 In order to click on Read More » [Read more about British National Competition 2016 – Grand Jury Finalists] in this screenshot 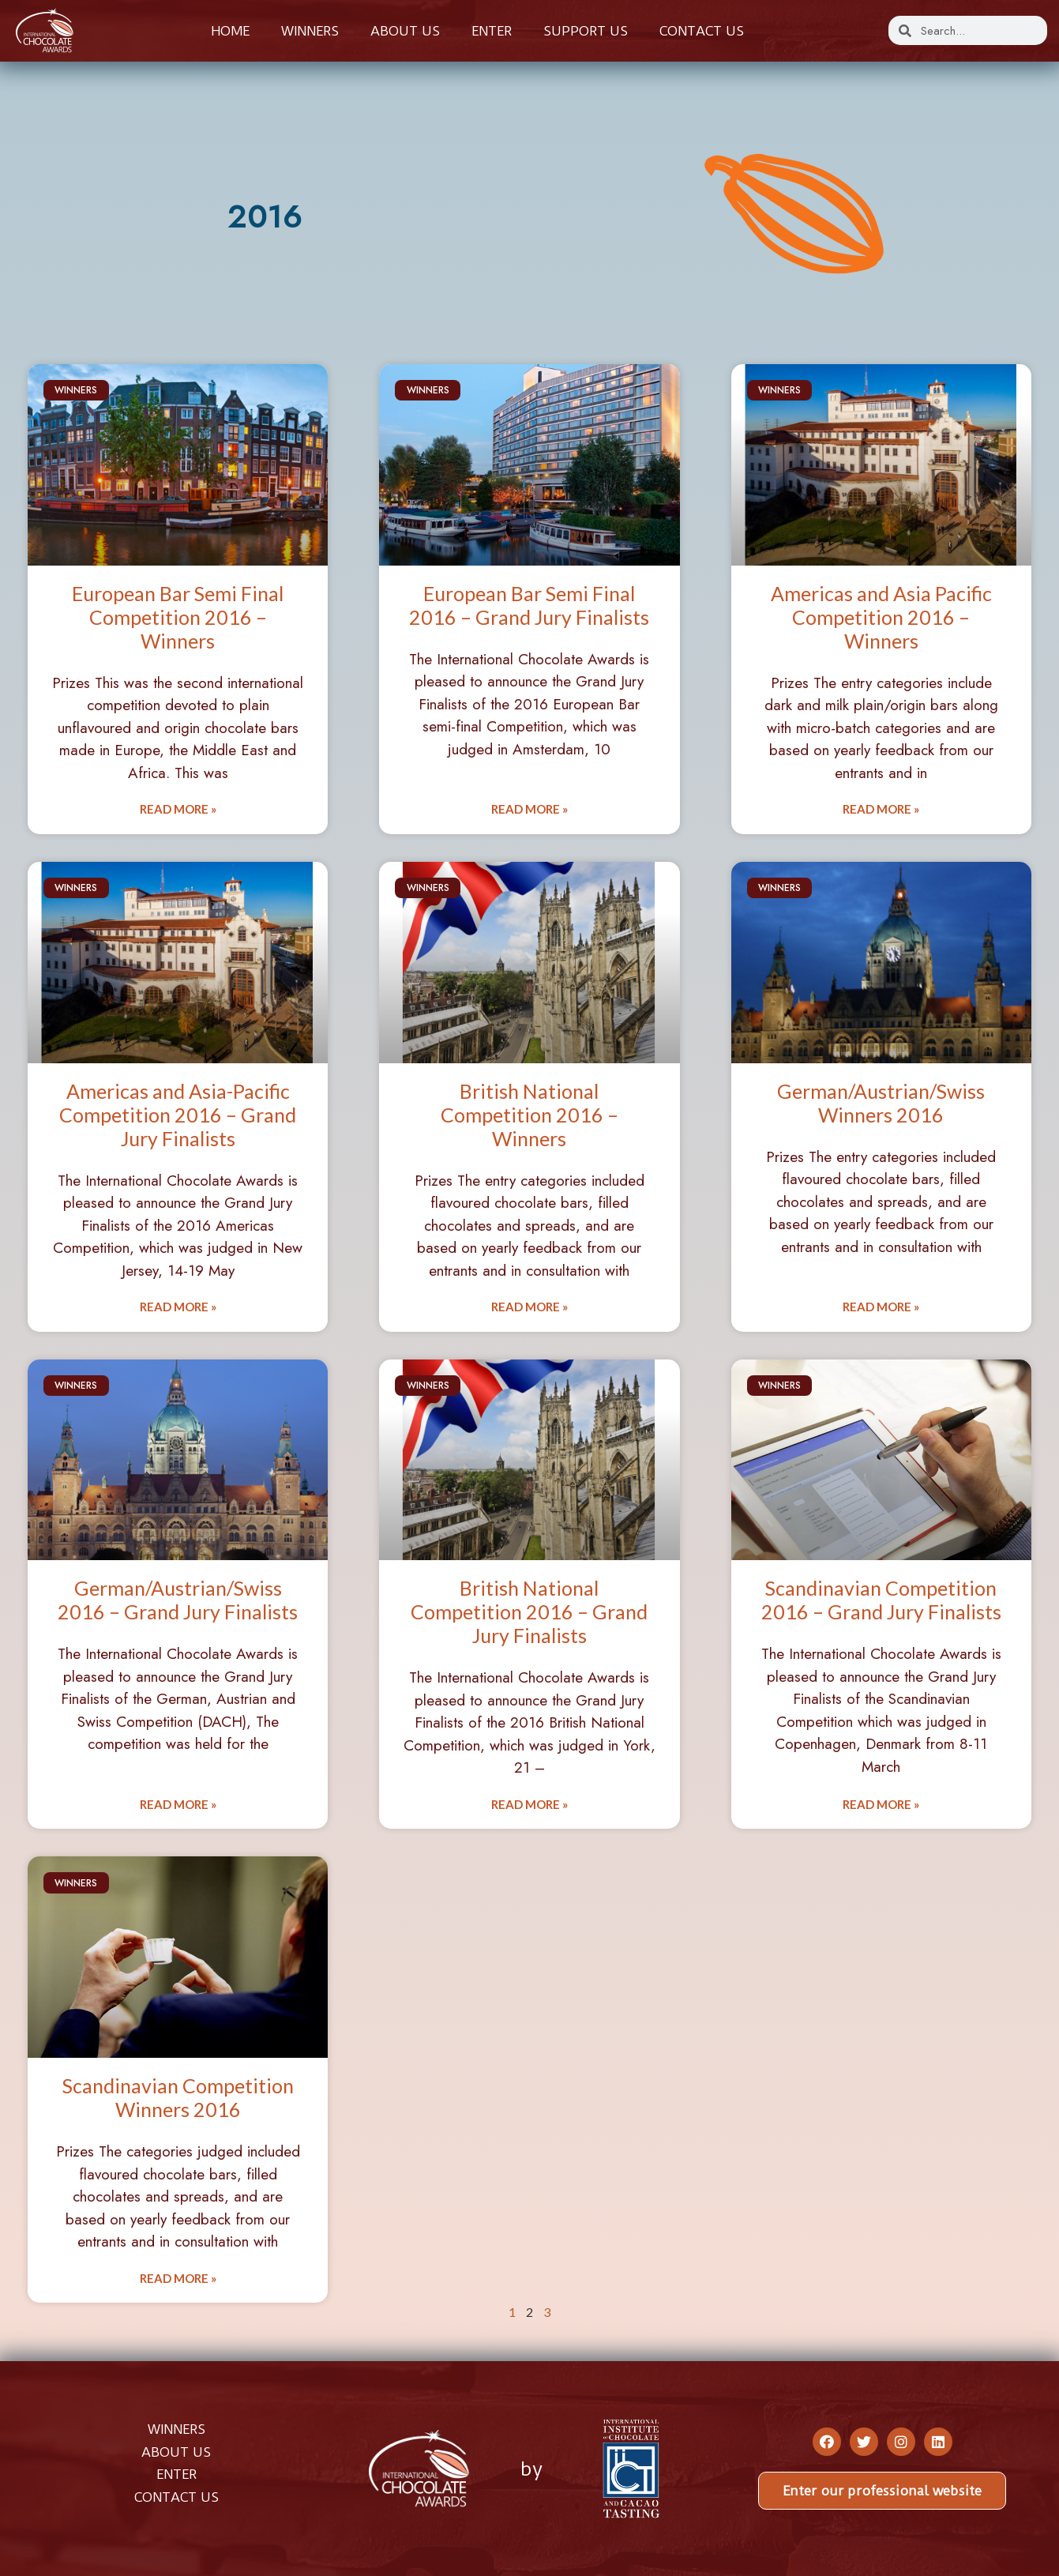, I will do `click(529, 1804)`.